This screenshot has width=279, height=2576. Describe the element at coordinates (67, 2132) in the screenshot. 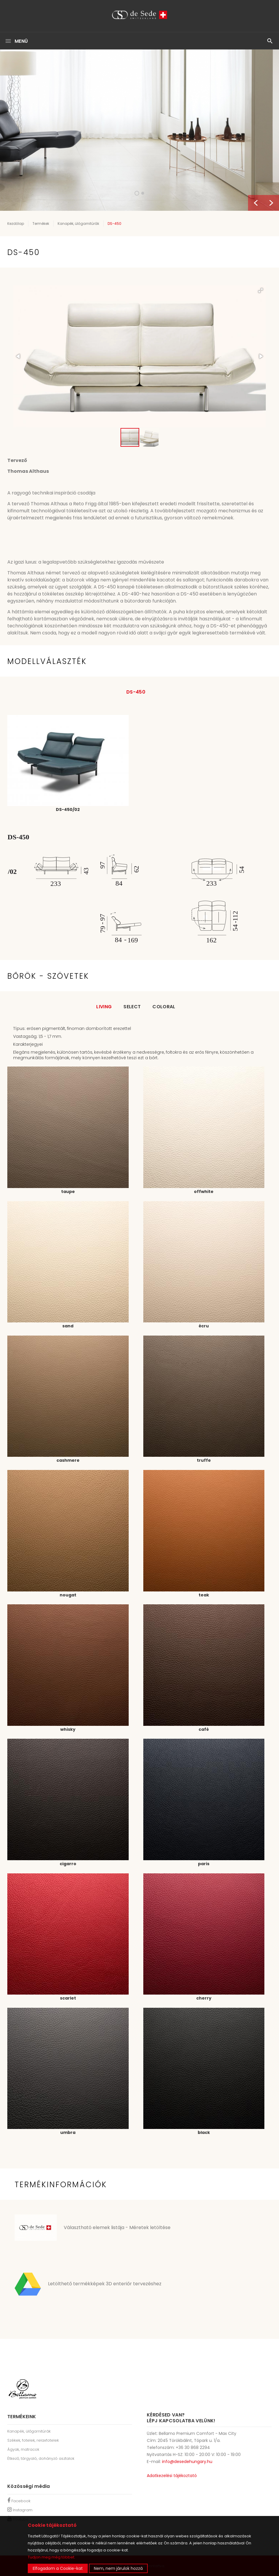

I see `umbra` at that location.